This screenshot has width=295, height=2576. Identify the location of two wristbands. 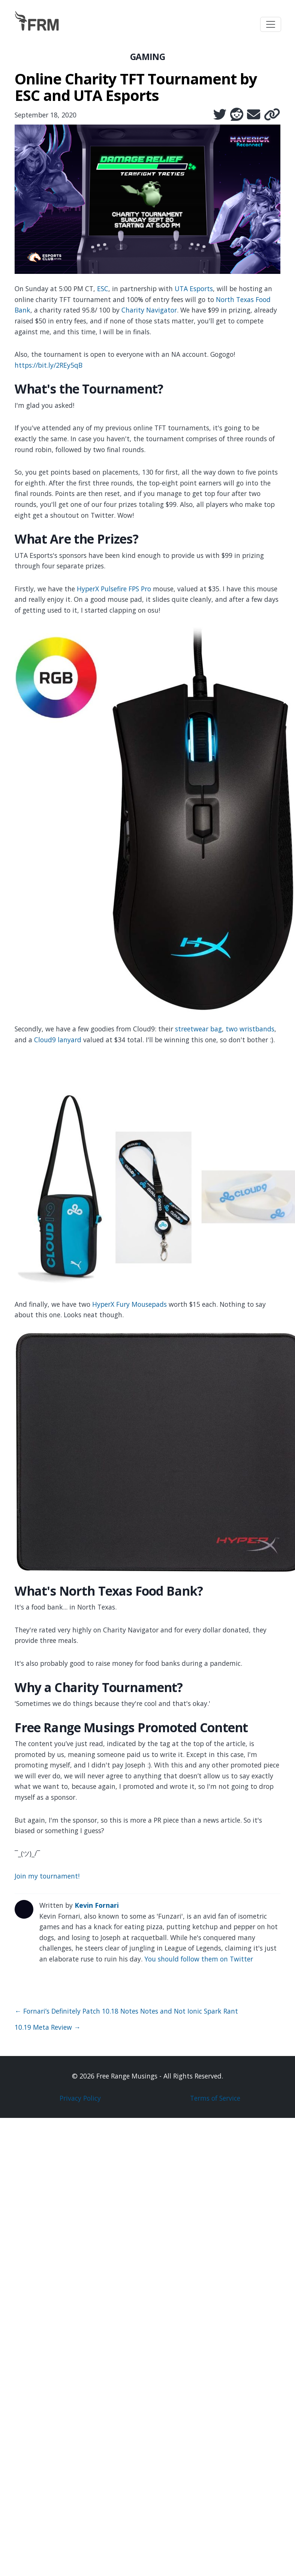
(250, 1028).